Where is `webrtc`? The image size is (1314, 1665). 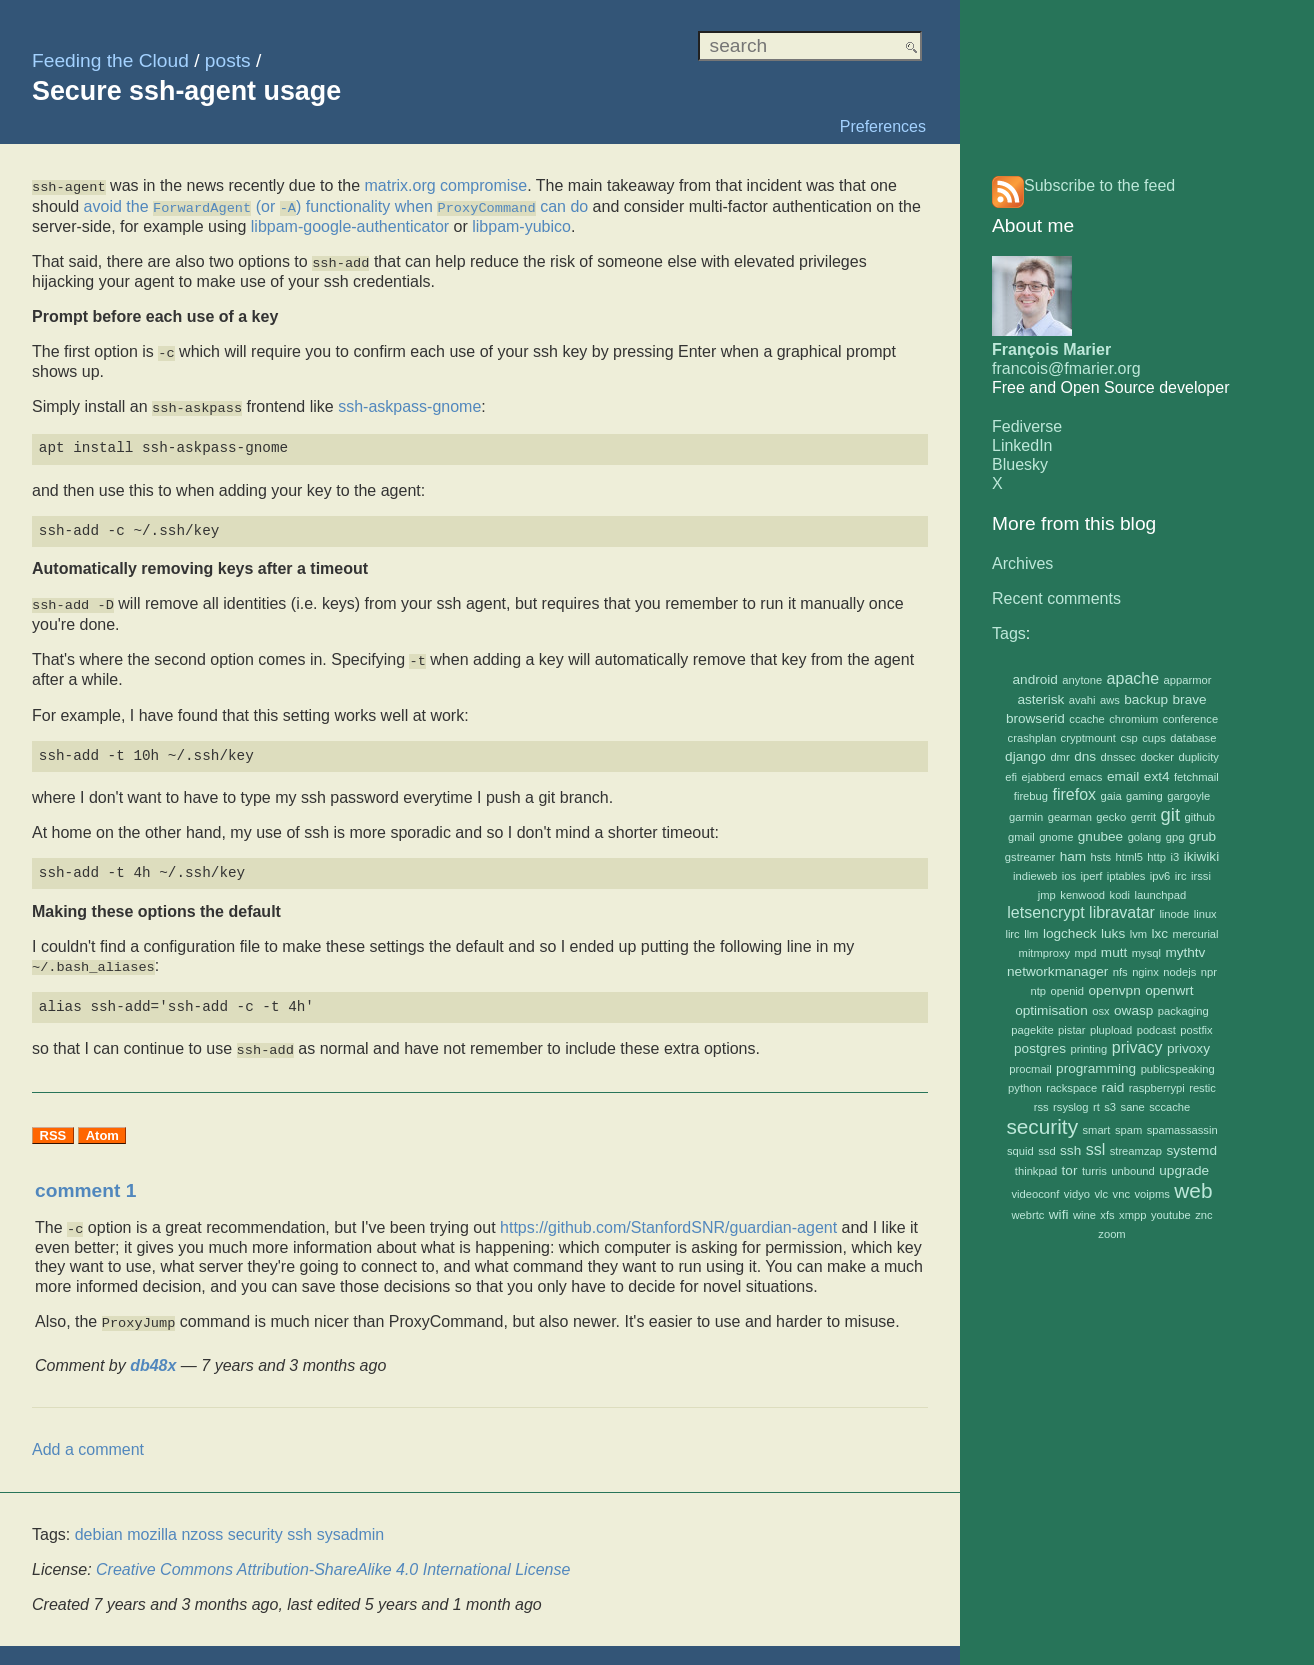
webrtc is located at coordinates (1027, 1215).